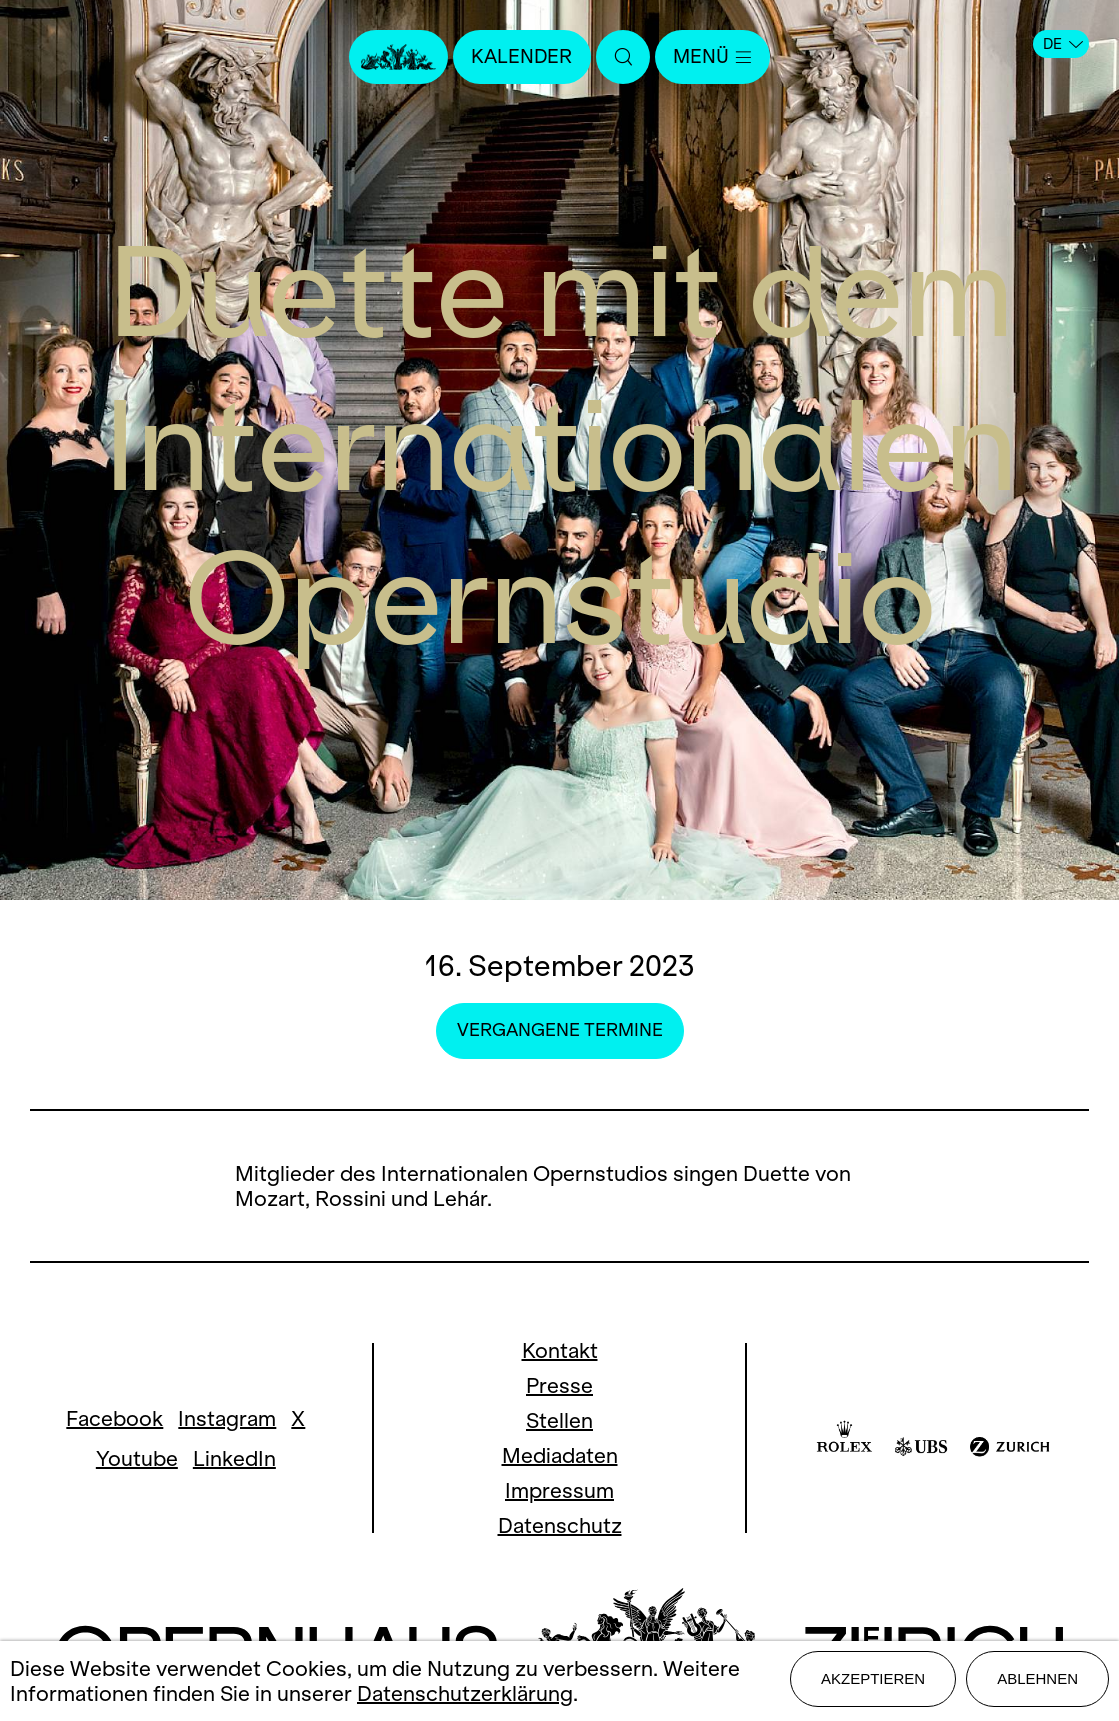 The height and width of the screenshot is (1721, 1119). Describe the element at coordinates (873, 1682) in the screenshot. I see `Akzeptieren` at that location.